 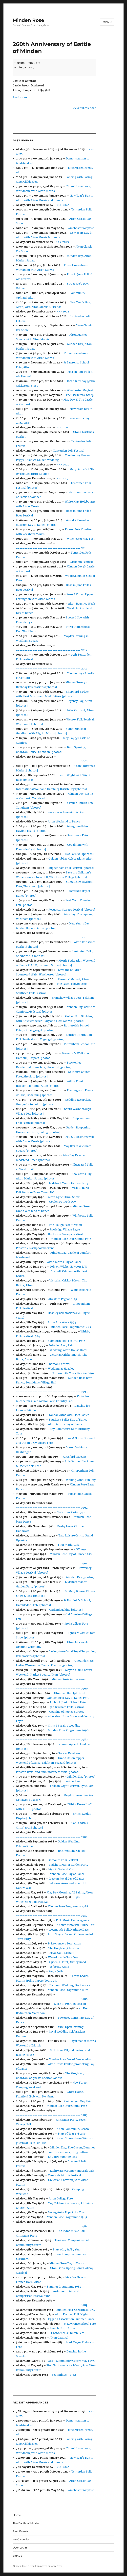 What do you see at coordinates (62, 478) in the screenshot?
I see `>>> 2019` at bounding box center [62, 478].